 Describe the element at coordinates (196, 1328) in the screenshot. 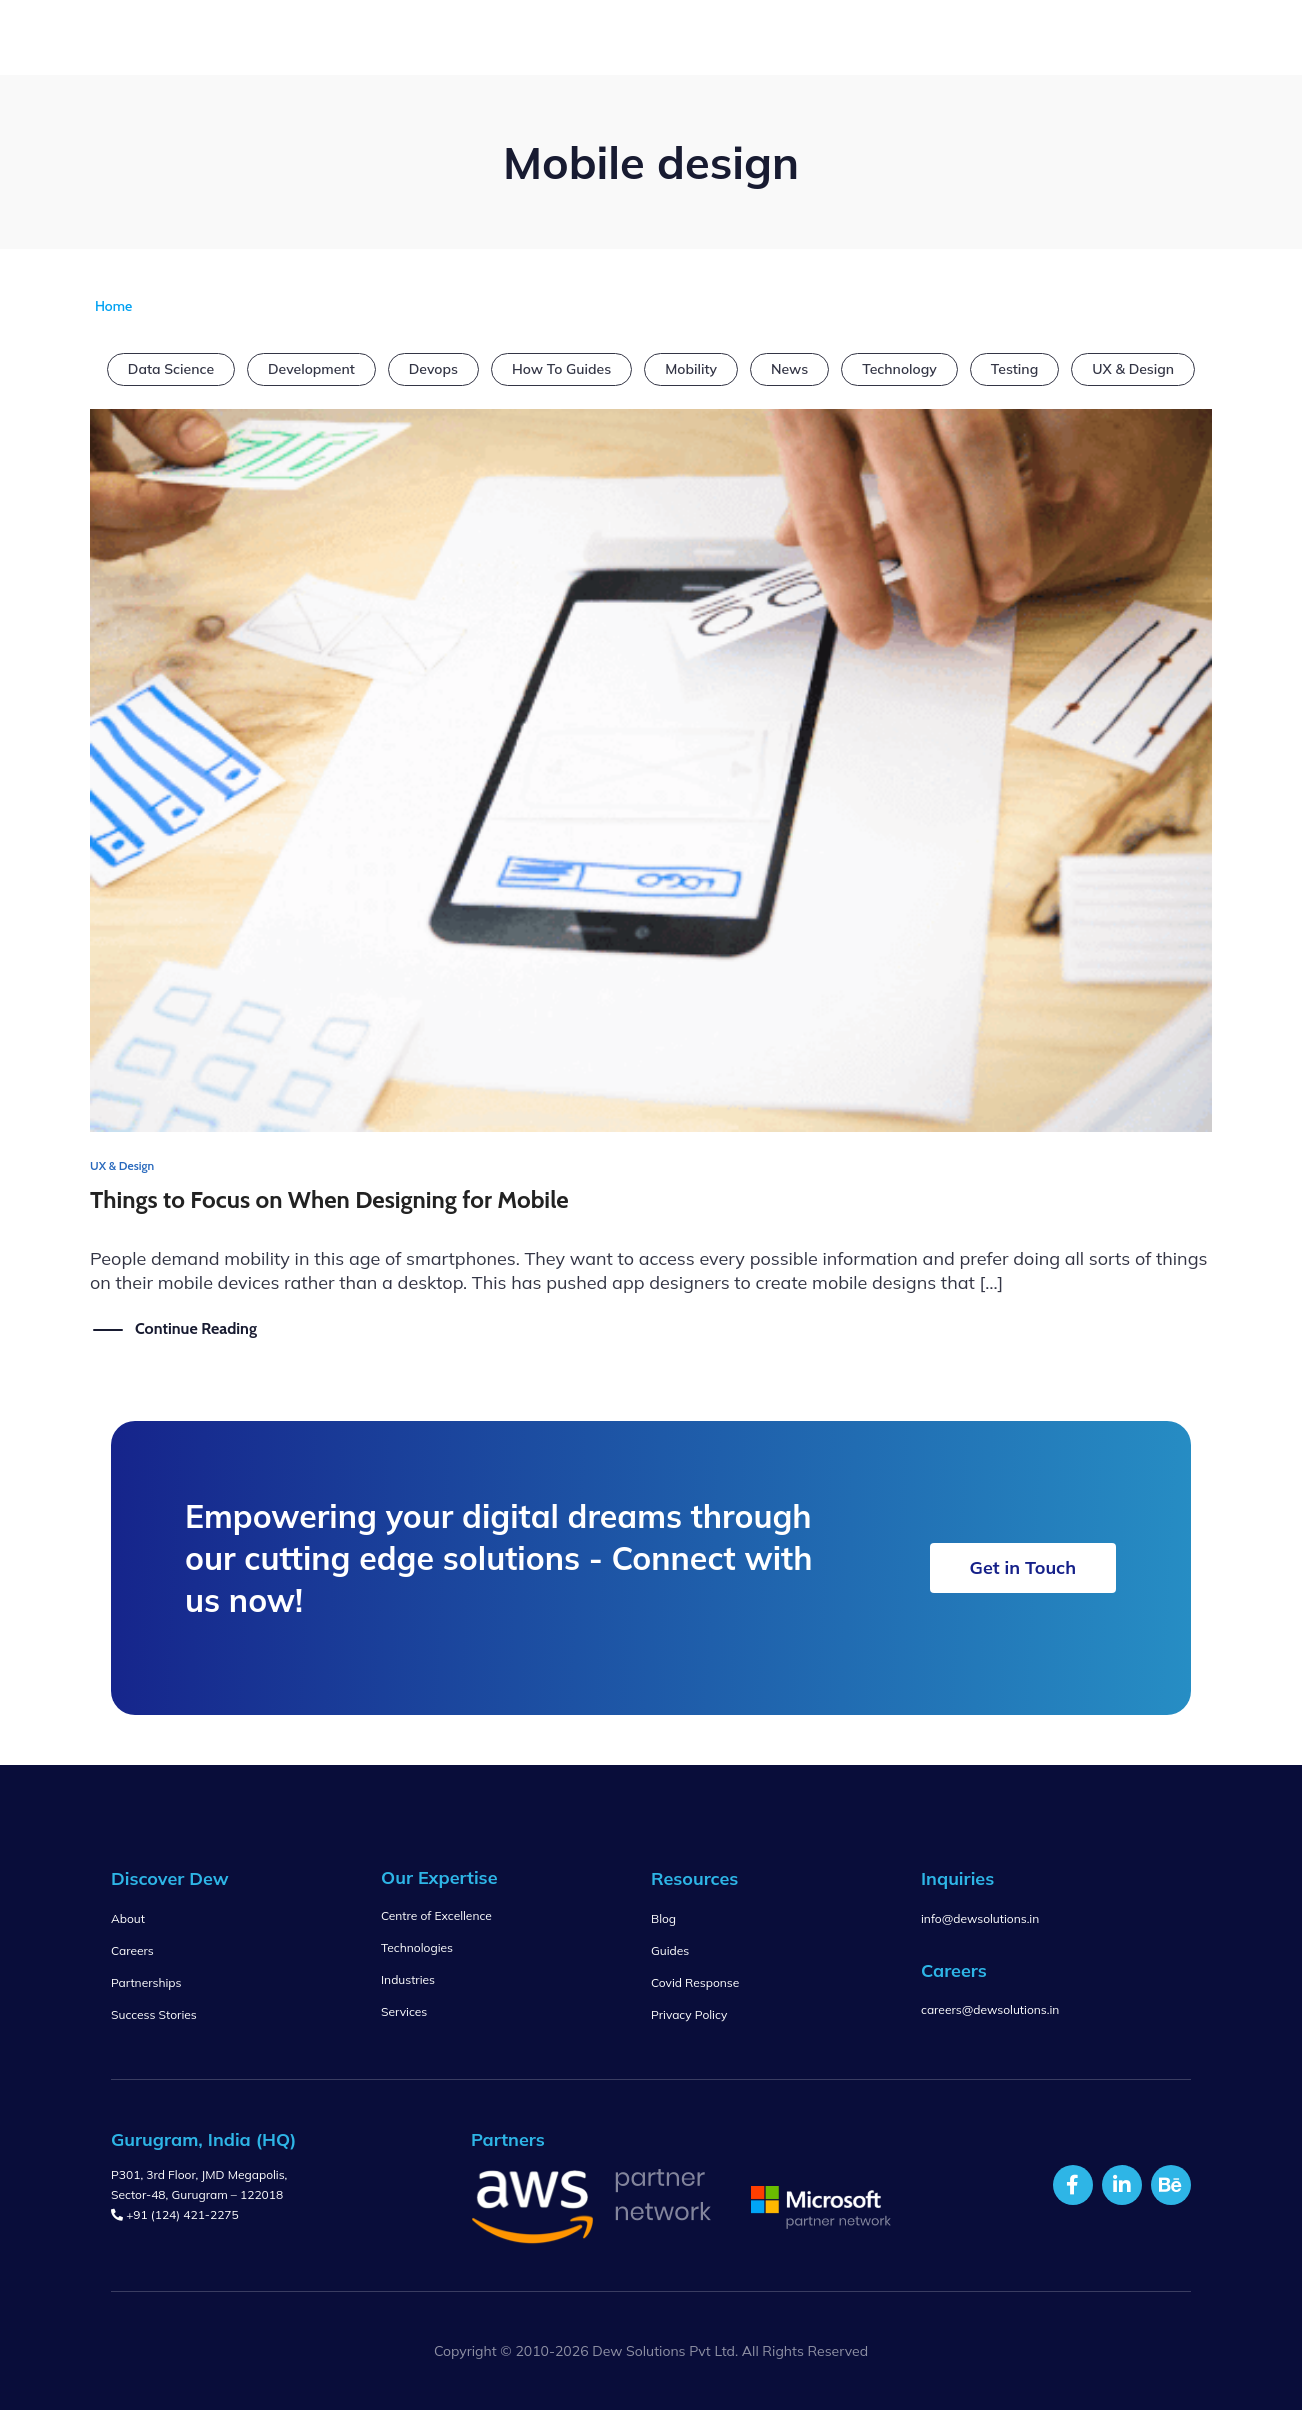

I see `Continue Reading` at that location.